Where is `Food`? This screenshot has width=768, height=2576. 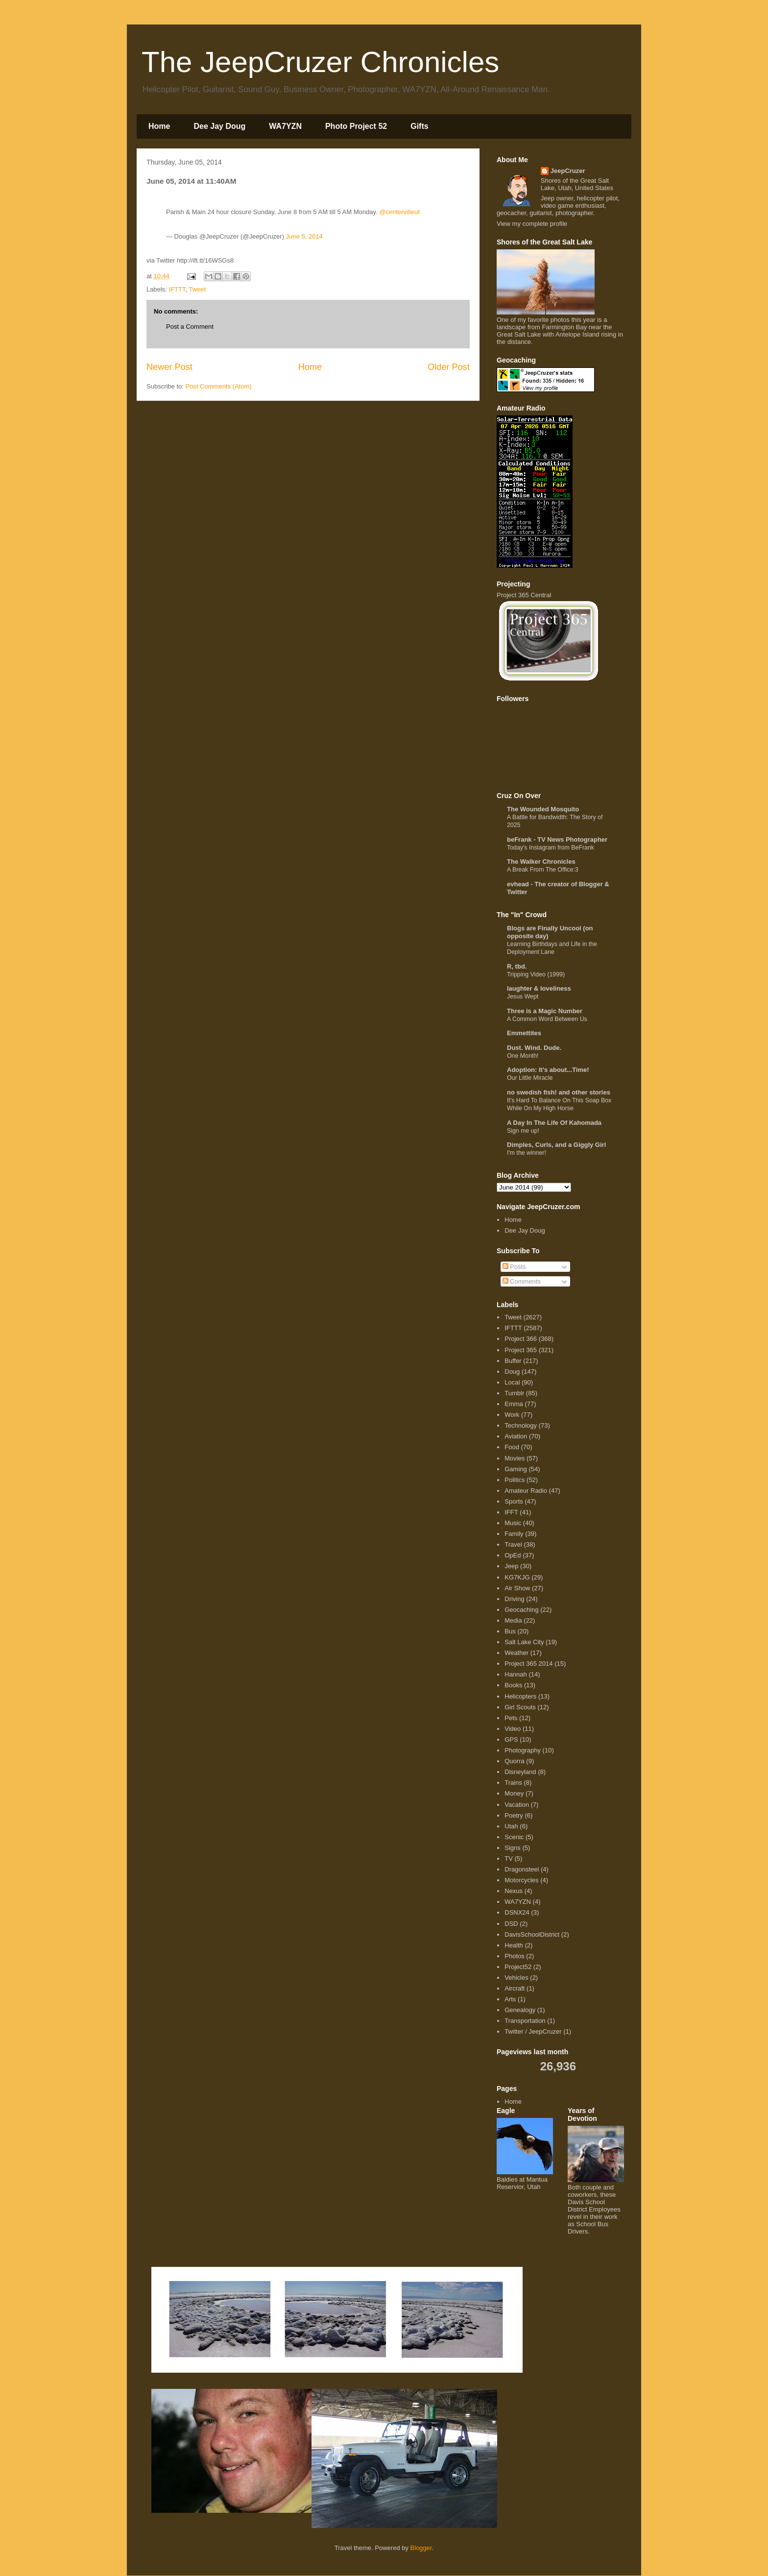 Food is located at coordinates (511, 1447).